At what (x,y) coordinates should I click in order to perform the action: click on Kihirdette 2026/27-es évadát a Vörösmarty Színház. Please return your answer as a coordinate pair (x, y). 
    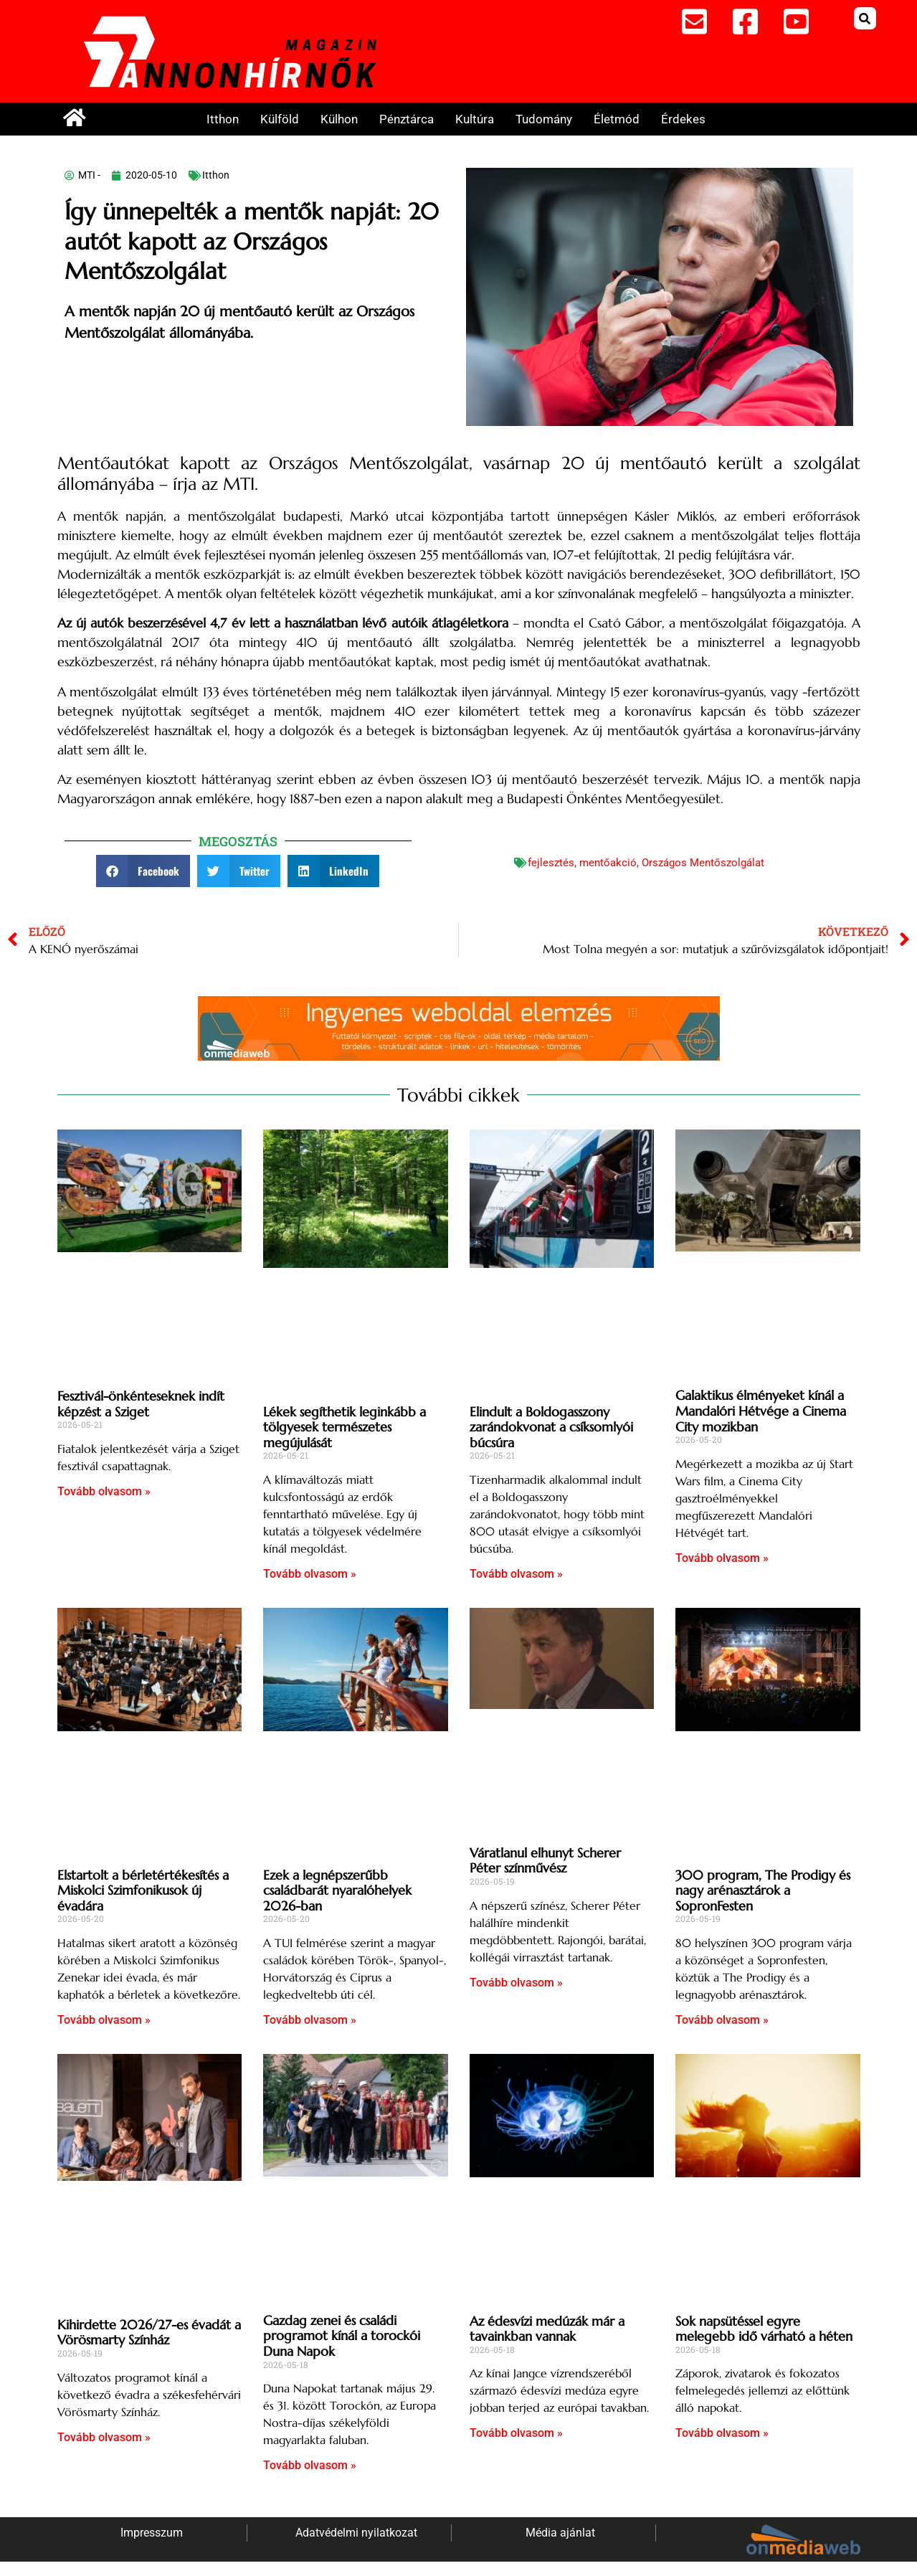
    Looking at the image, I should click on (149, 2332).